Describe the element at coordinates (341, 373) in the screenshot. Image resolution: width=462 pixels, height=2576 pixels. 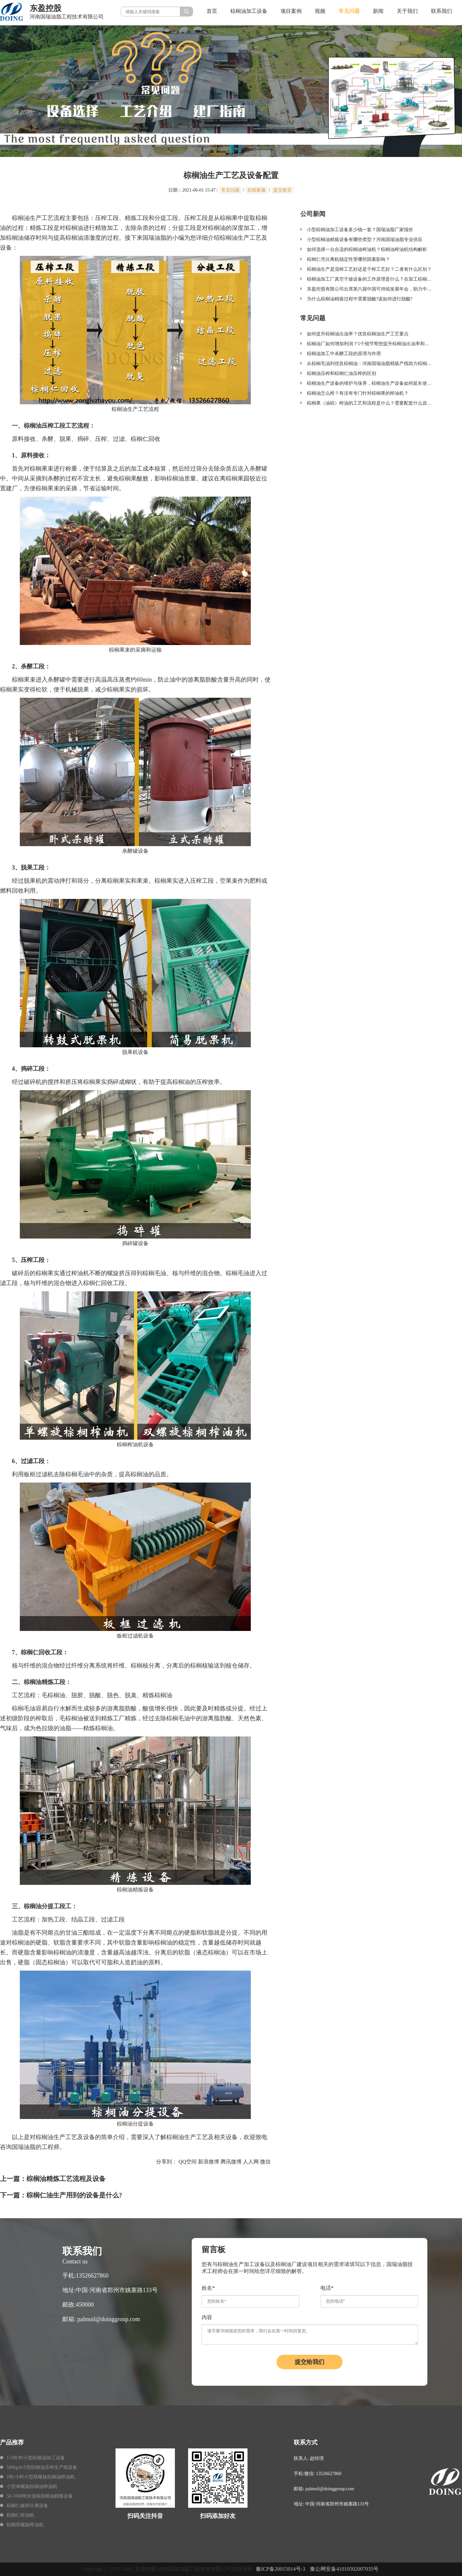
I see `棕榈油压榨和棕榈仁油压榨的区别` at that location.